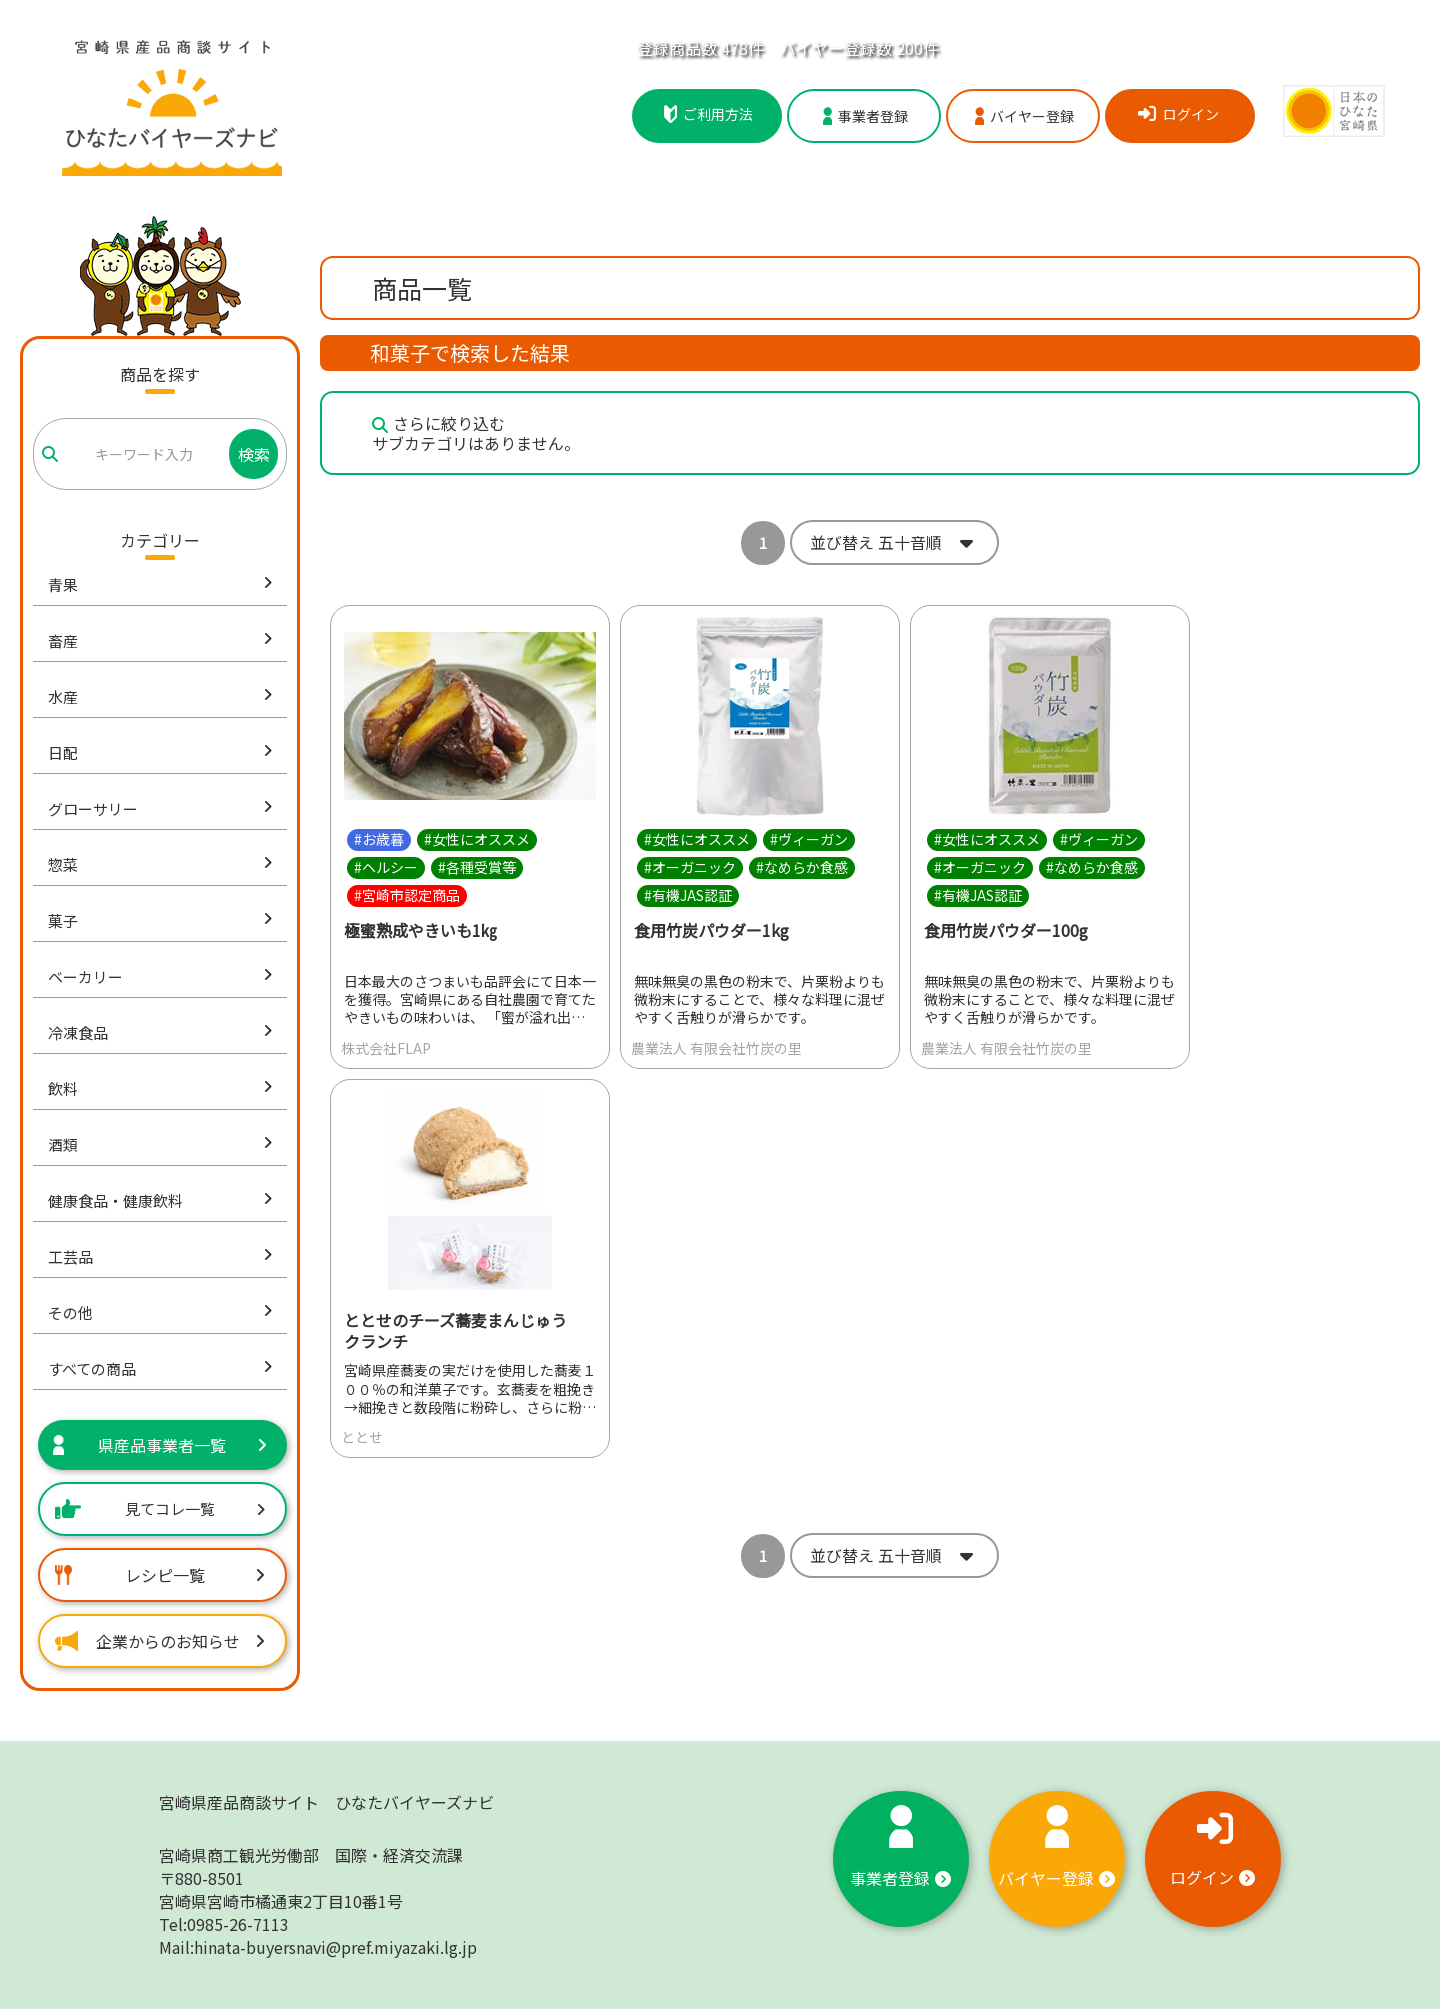  What do you see at coordinates (690, 867) in the screenshot?
I see `#オーガニック` at bounding box center [690, 867].